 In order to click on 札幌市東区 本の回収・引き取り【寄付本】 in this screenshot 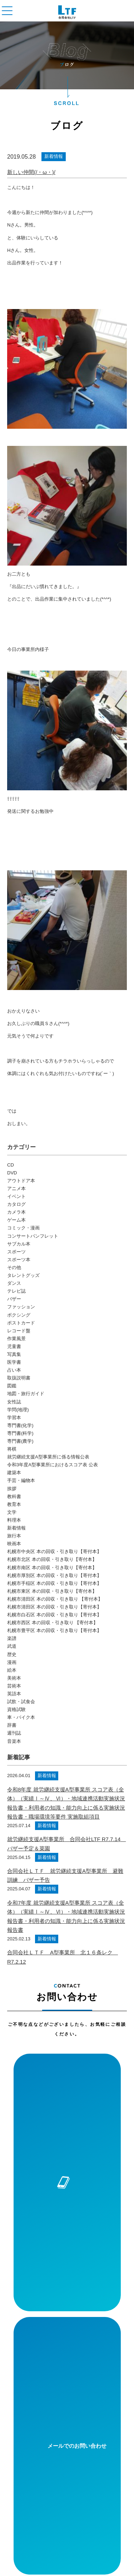, I will do `click(52, 1591)`.